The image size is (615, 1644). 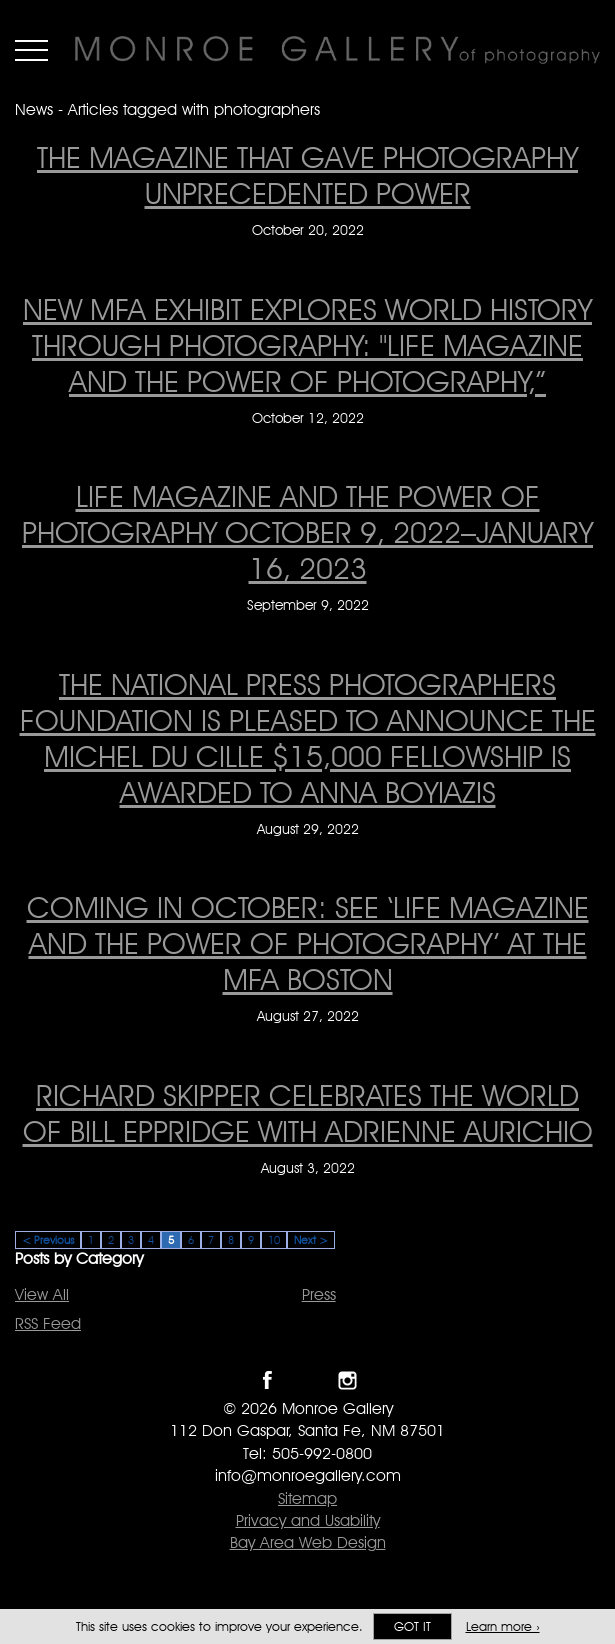 I want to click on Like Monroe Gallery on Facebook, so click(x=267, y=1380).